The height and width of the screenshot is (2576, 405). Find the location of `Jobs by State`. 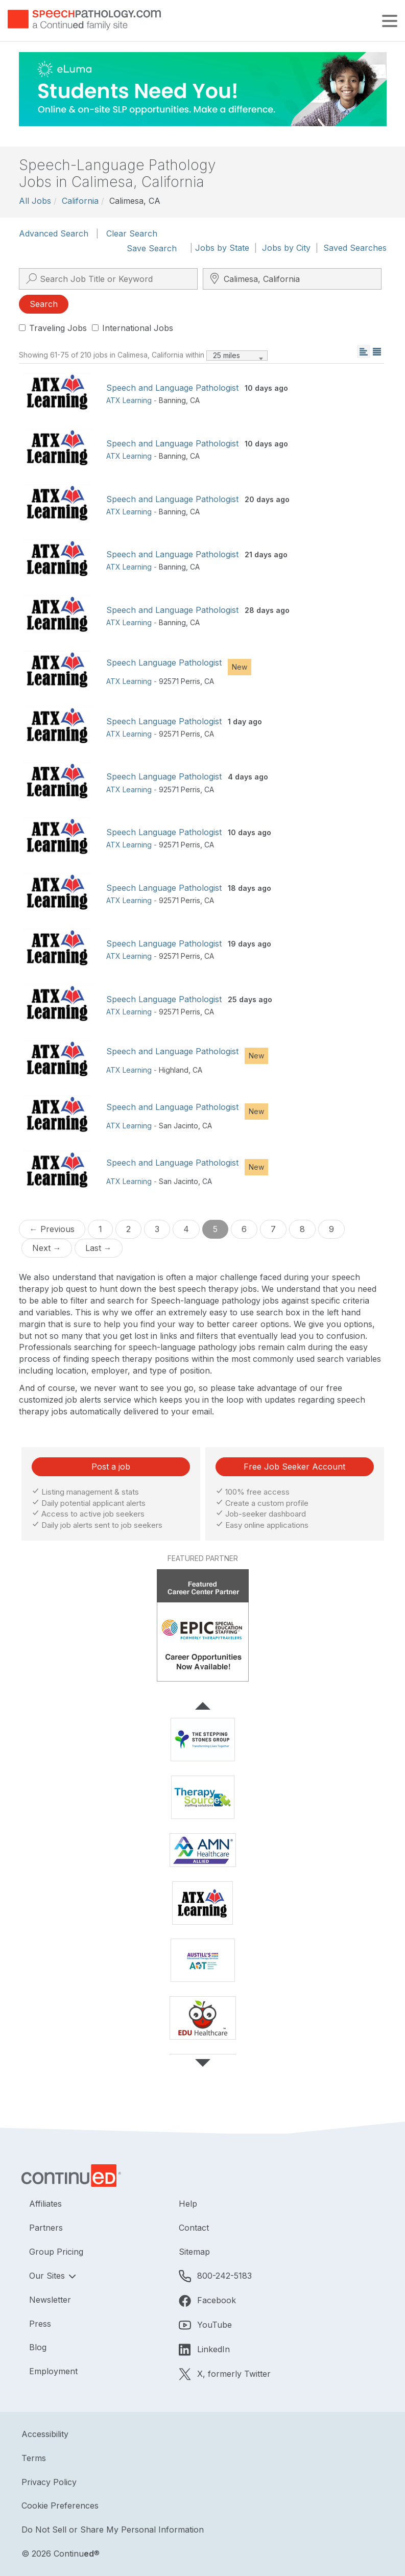

Jobs by State is located at coordinates (222, 248).